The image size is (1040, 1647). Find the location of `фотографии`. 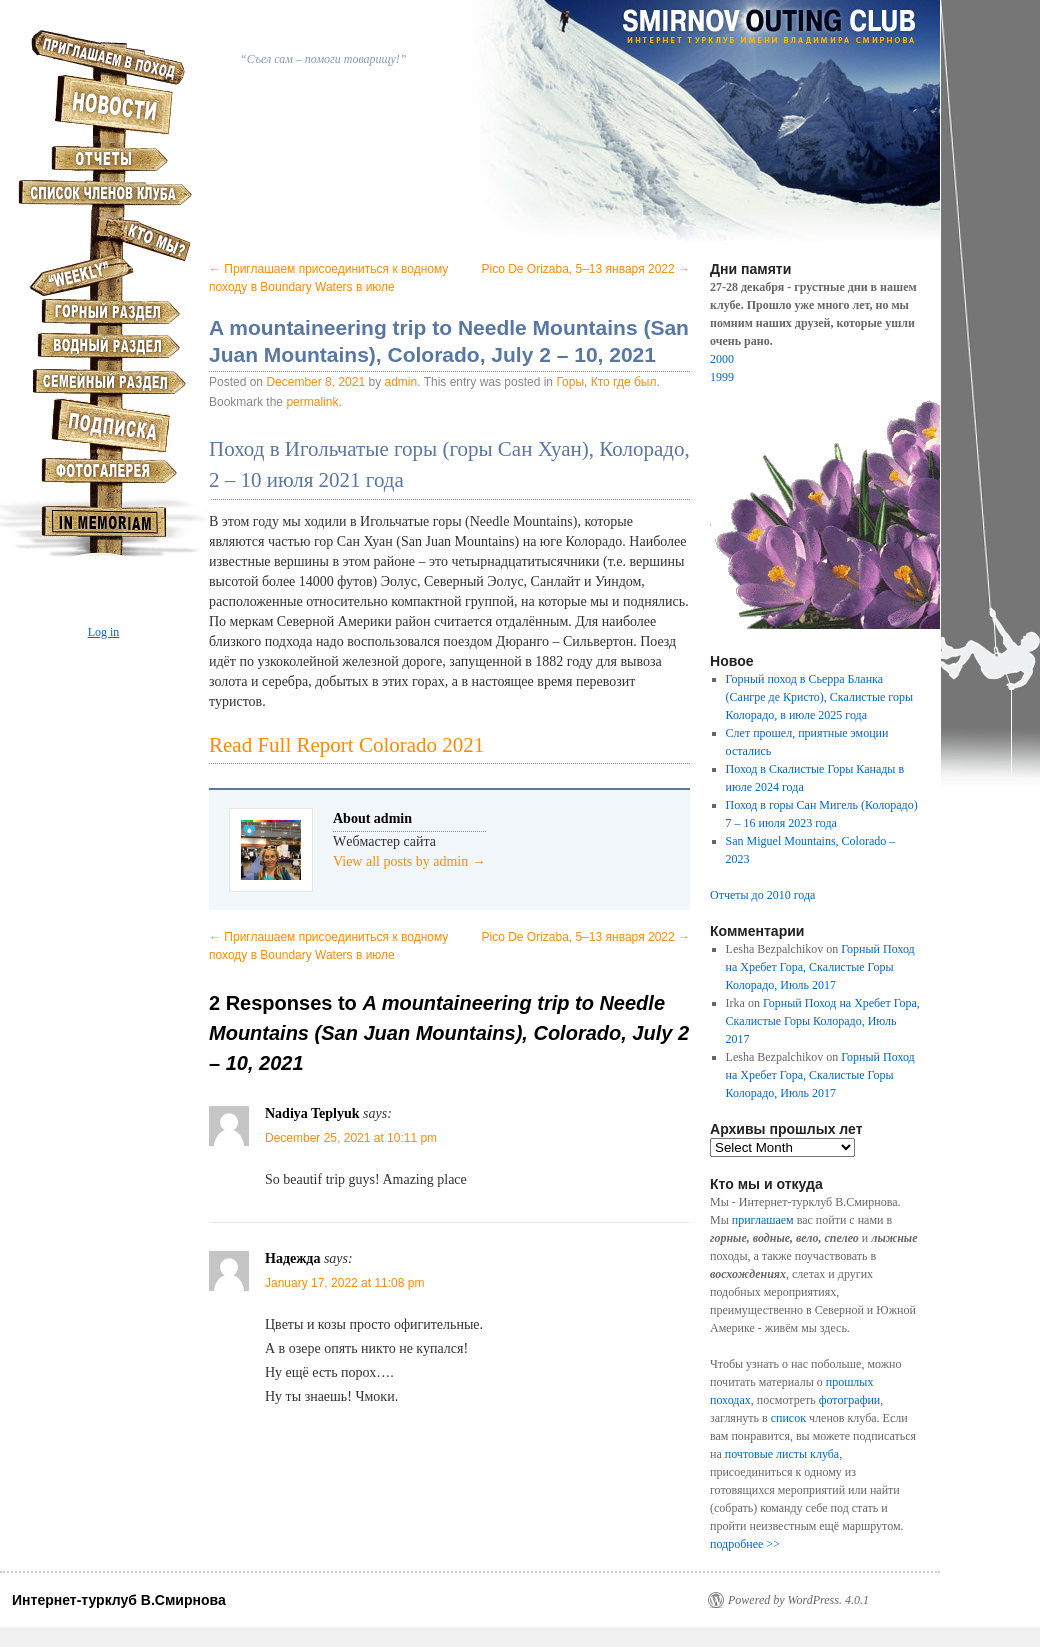

фотографии is located at coordinates (850, 1400).